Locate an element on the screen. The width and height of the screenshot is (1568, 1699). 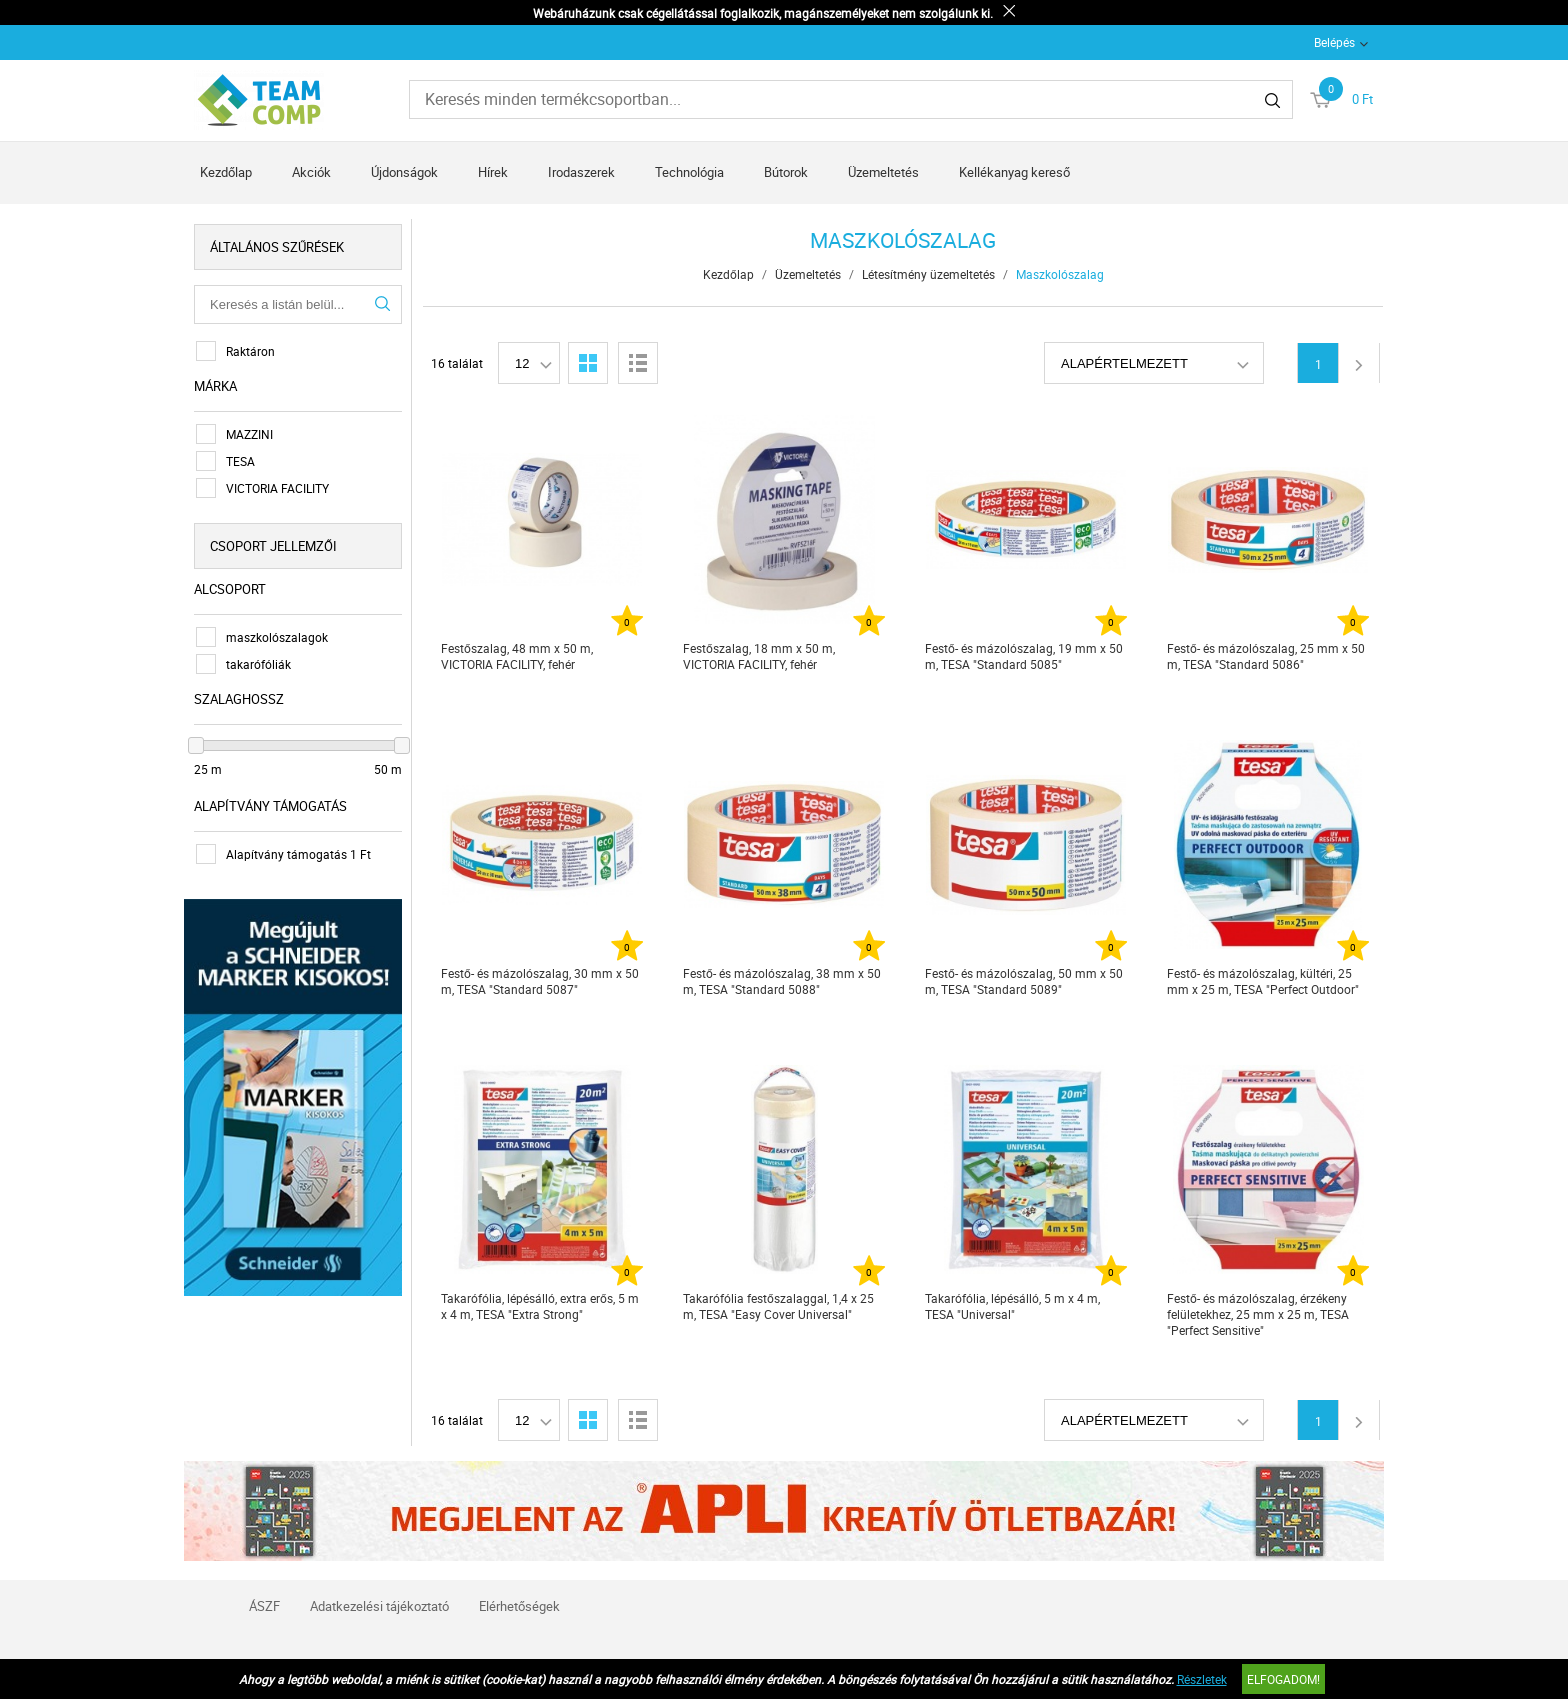
Részletek is located at coordinates (1202, 1679).